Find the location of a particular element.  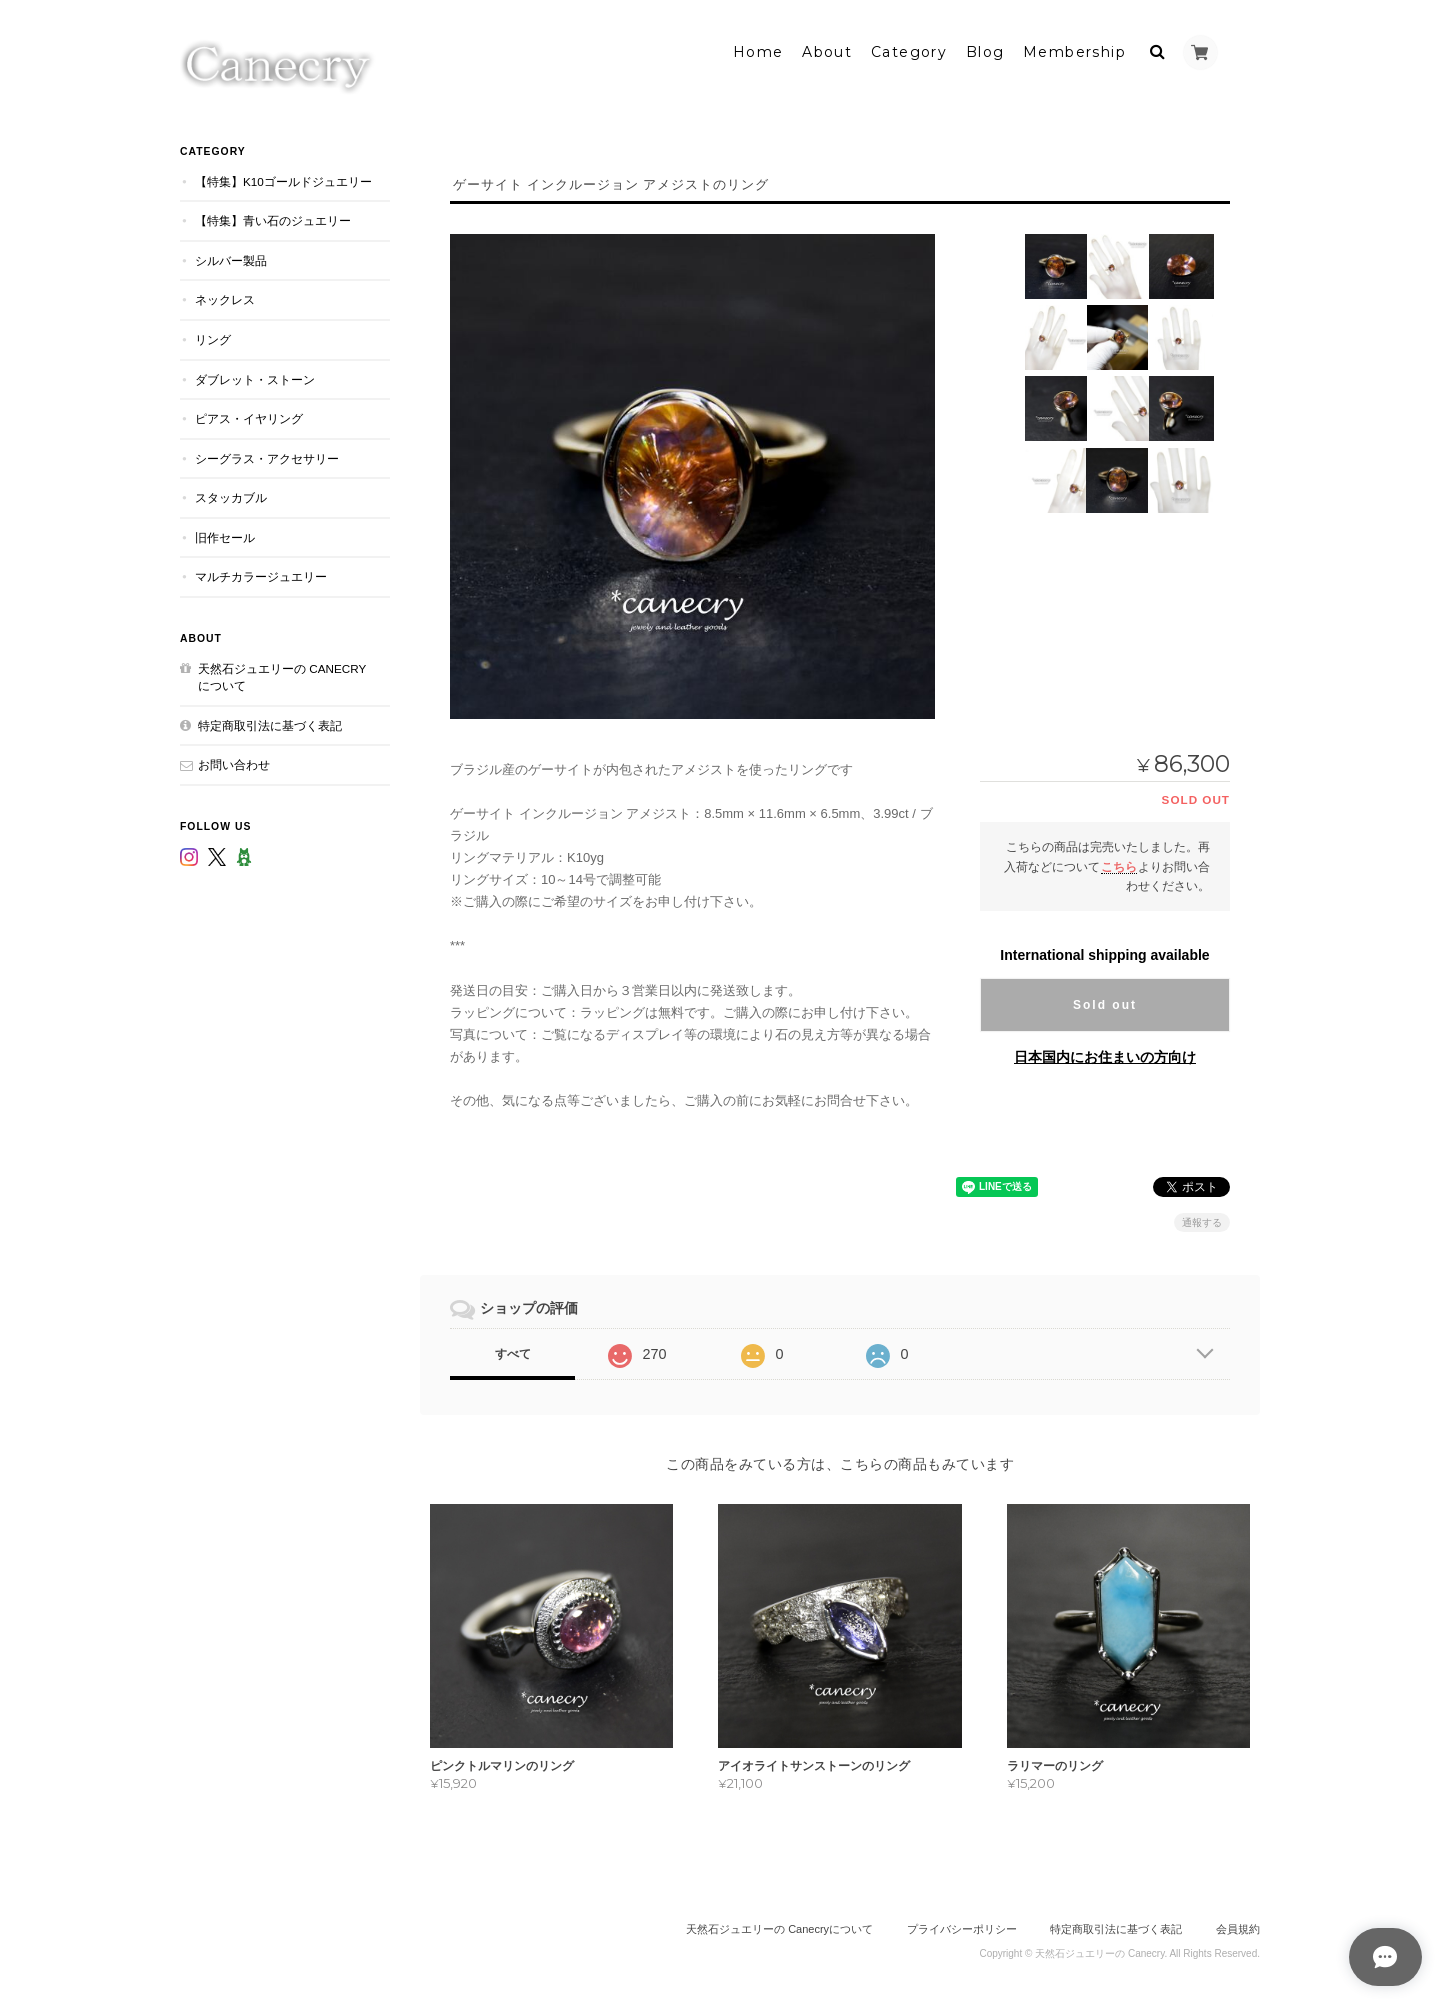

旧作セール is located at coordinates (225, 532).